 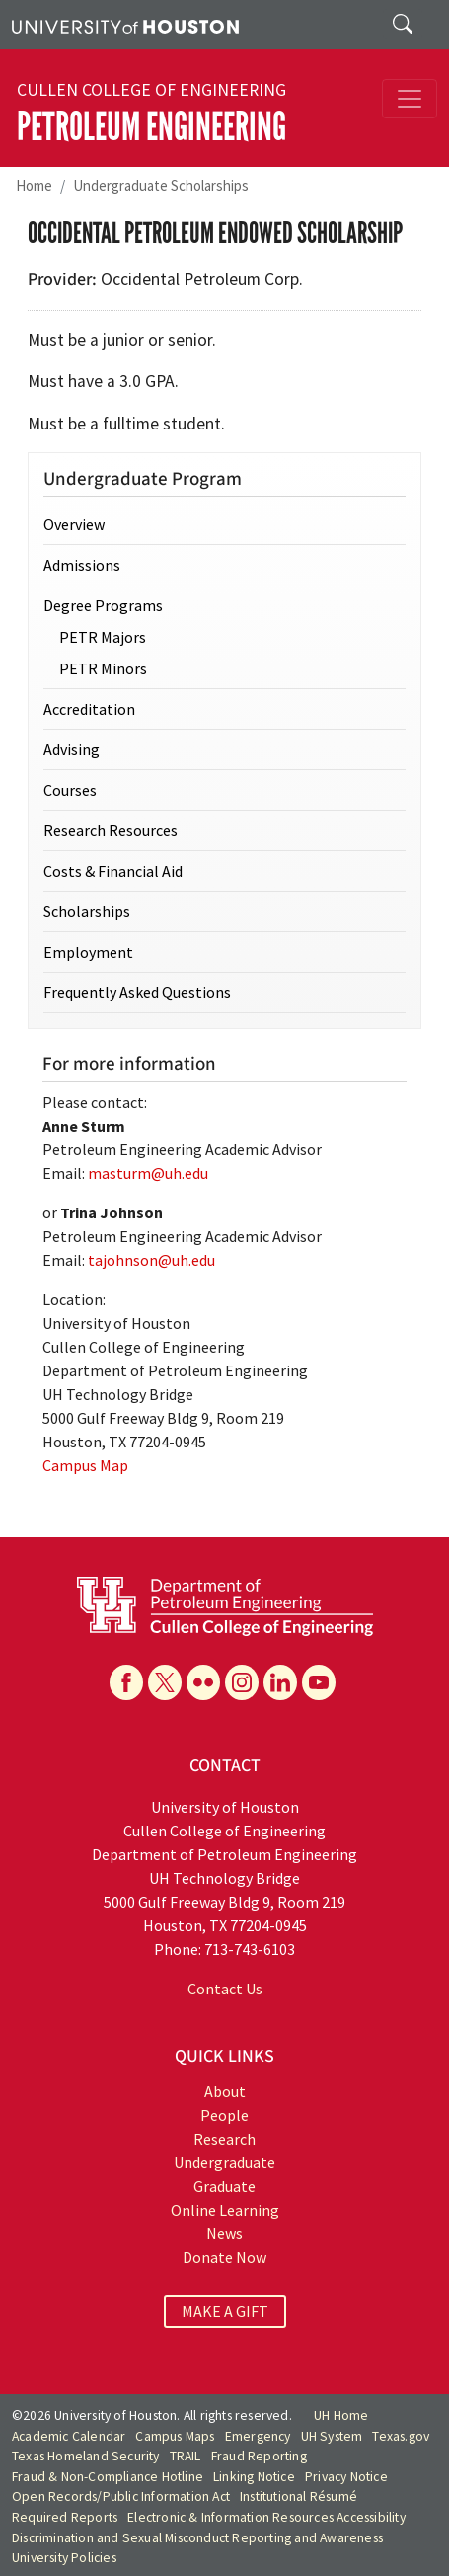 I want to click on [YouTube], so click(x=319, y=1682).